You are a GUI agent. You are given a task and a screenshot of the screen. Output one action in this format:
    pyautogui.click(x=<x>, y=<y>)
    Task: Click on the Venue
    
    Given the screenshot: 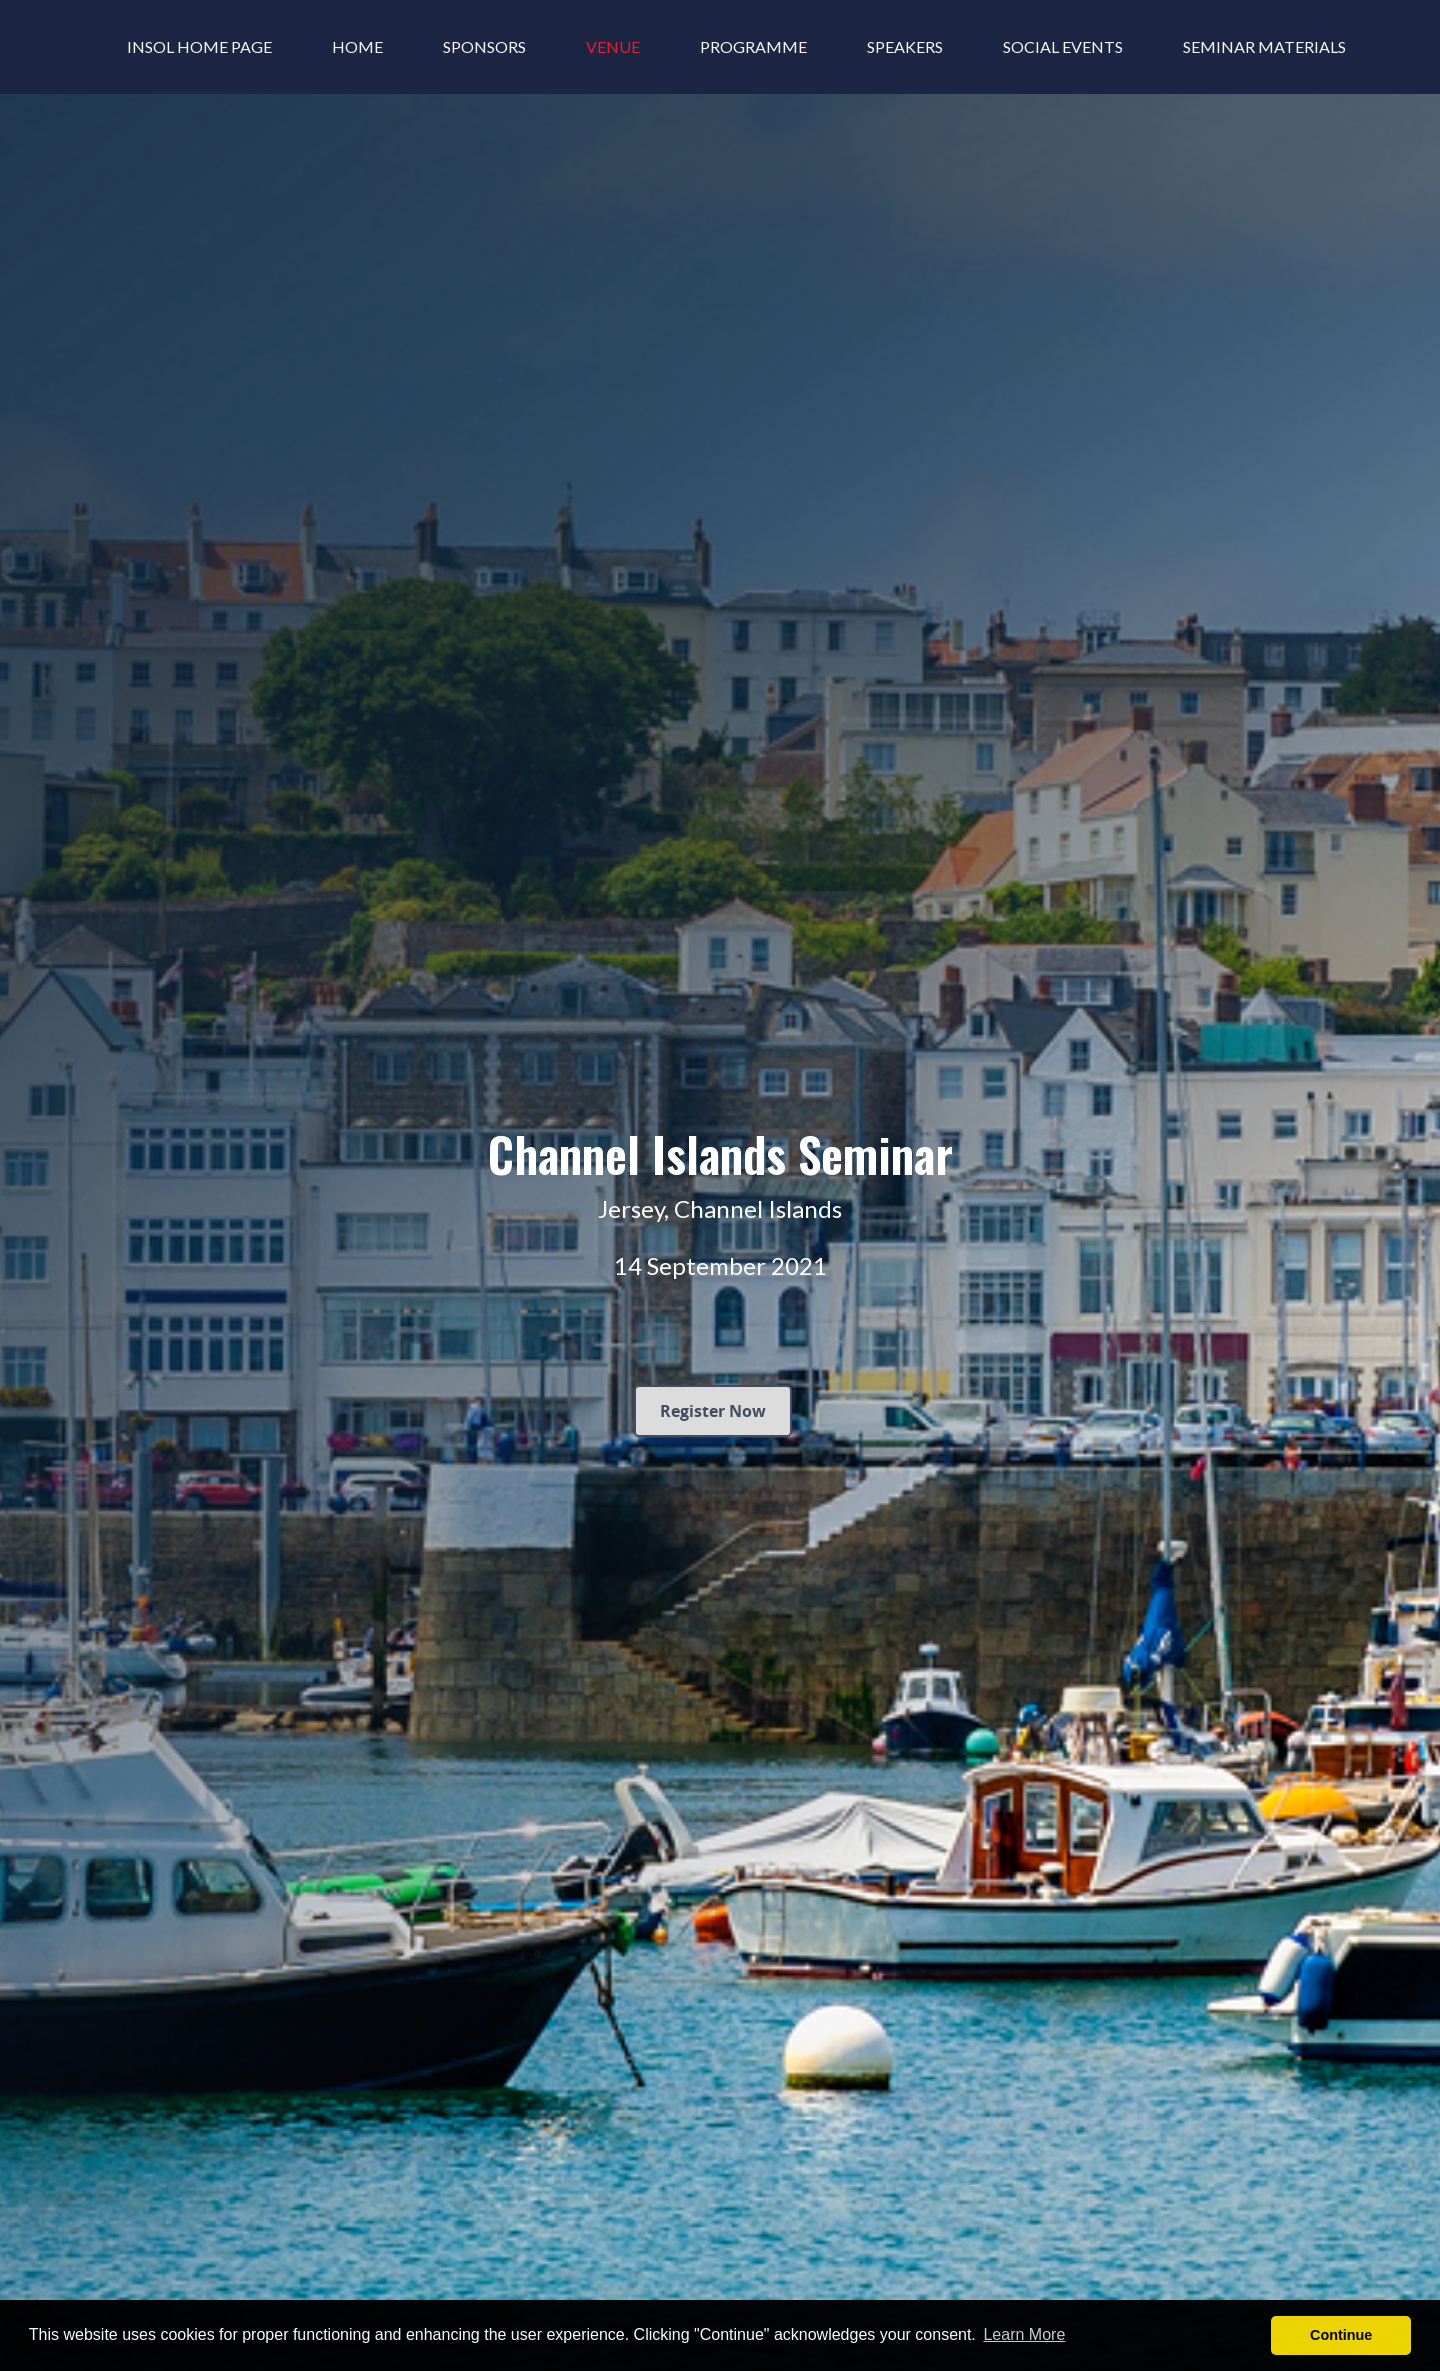 What is the action you would take?
    pyautogui.click(x=613, y=46)
    